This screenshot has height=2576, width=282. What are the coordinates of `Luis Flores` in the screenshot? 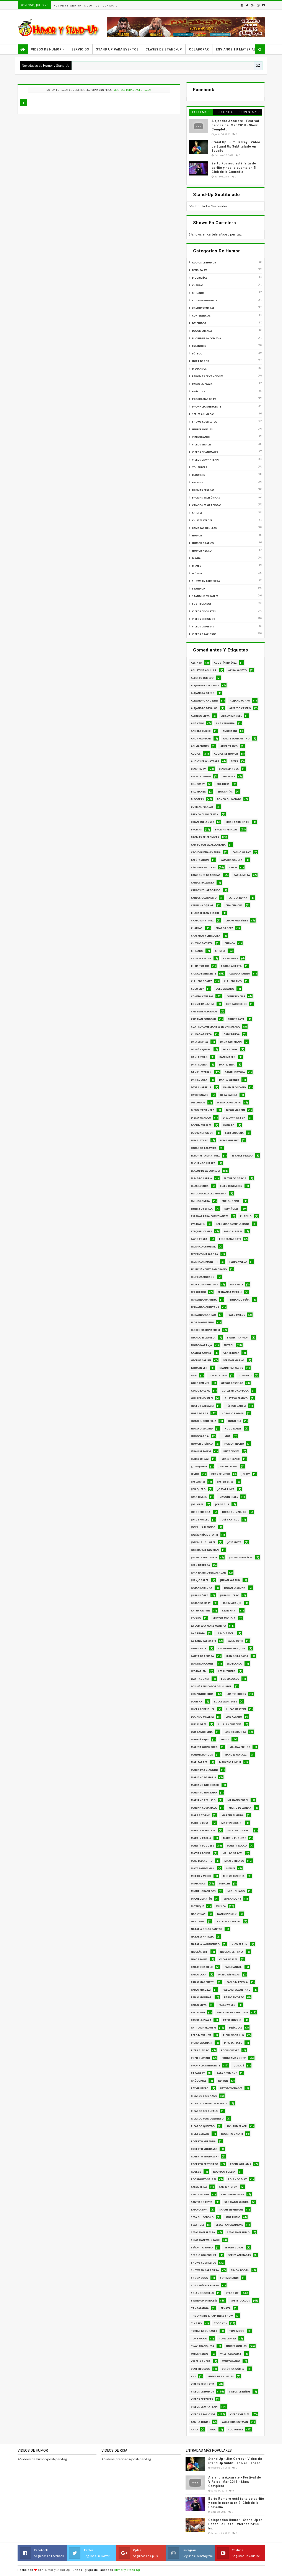 It's located at (198, 1724).